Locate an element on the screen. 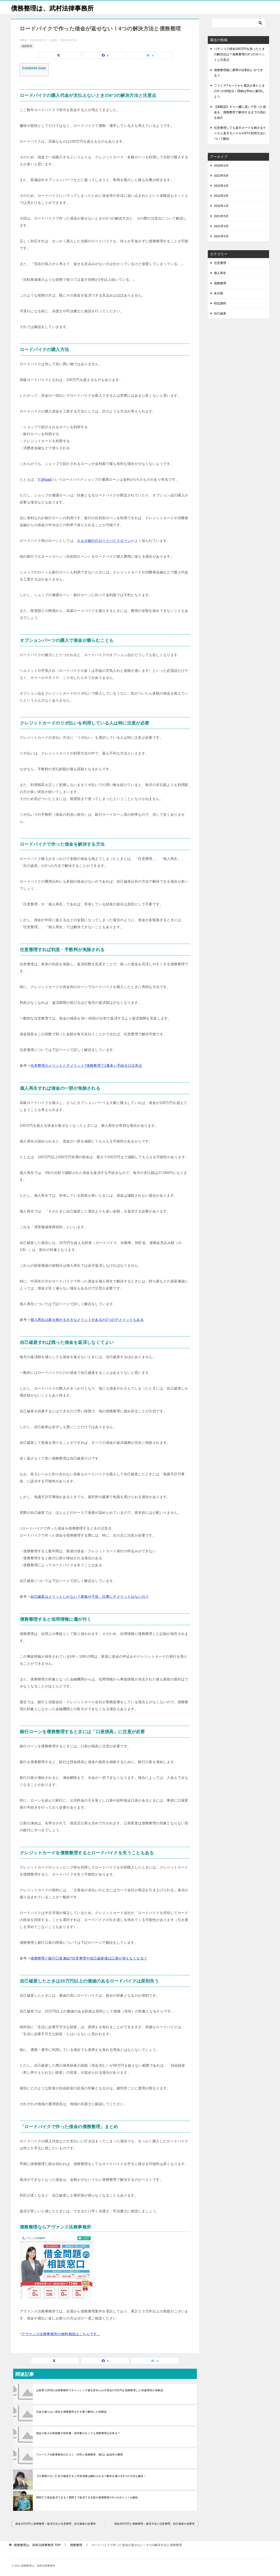 The image size is (280, 2576). 2022年4月 is located at coordinates (221, 185).